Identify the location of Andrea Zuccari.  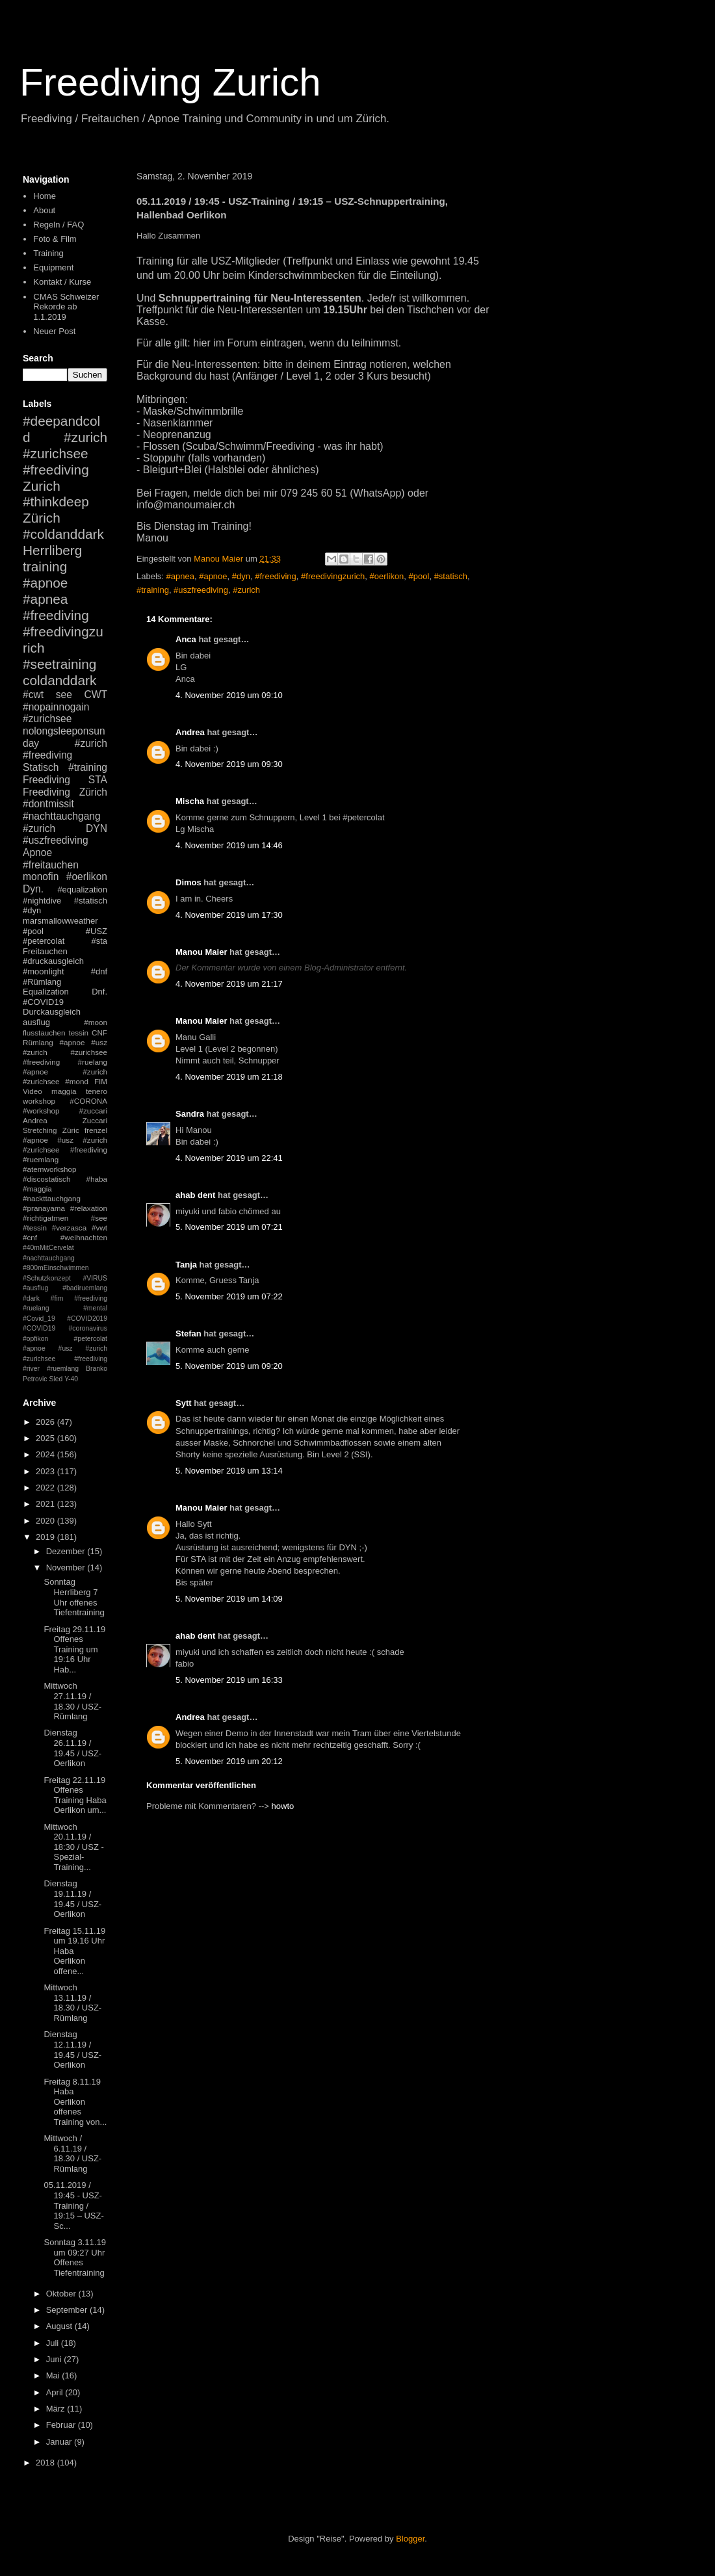
(65, 1120).